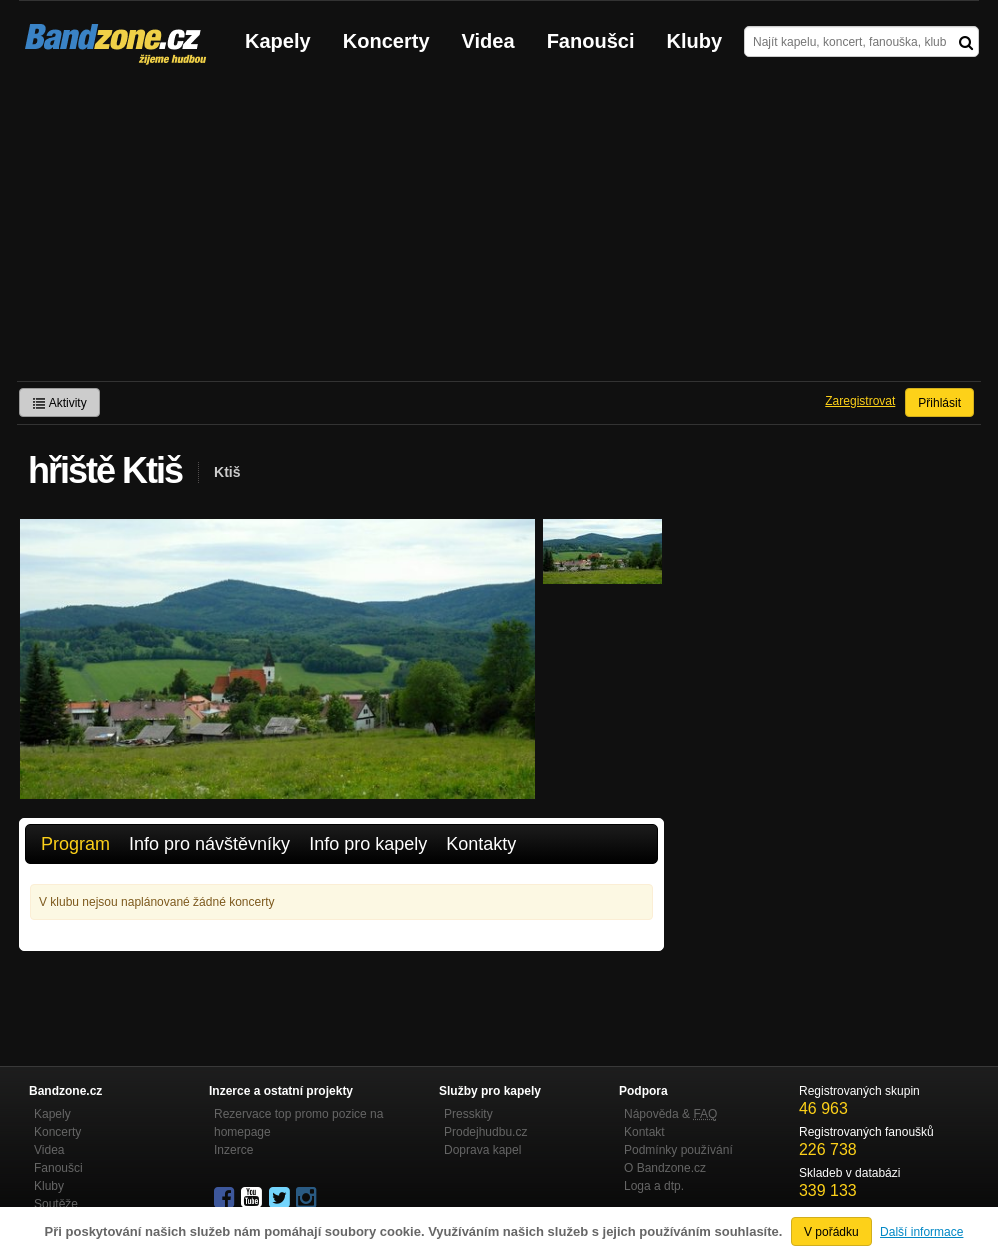  I want to click on Info pro kapely, so click(368, 844).